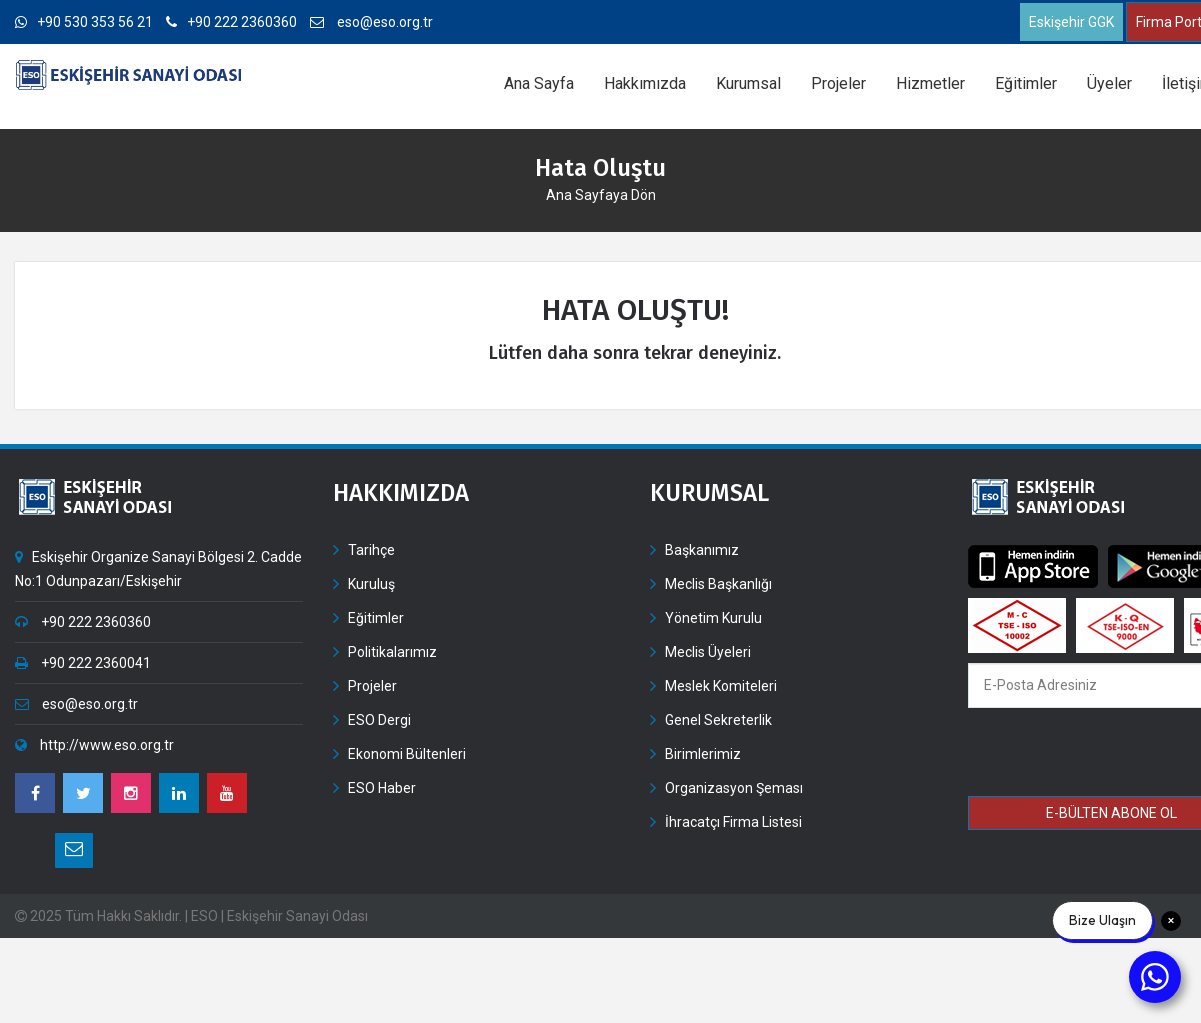 The width and height of the screenshot is (1201, 1023). Describe the element at coordinates (379, 720) in the screenshot. I see `ESO Dergi` at that location.